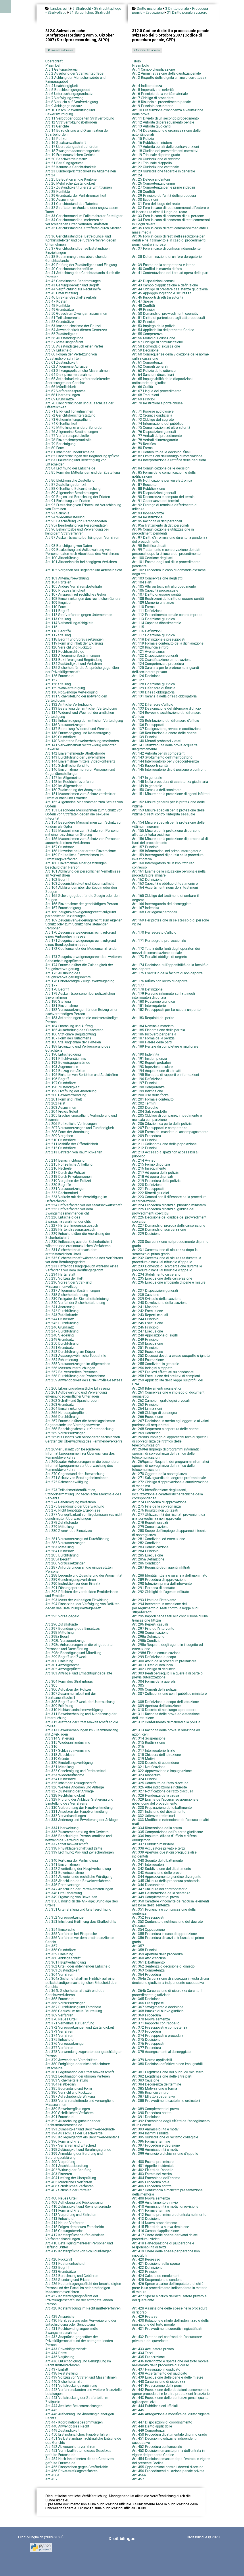  Describe the element at coordinates (79, 2072) in the screenshot. I see `Art. 381 Legitimation der Staatsanwaltschaft` at that location.